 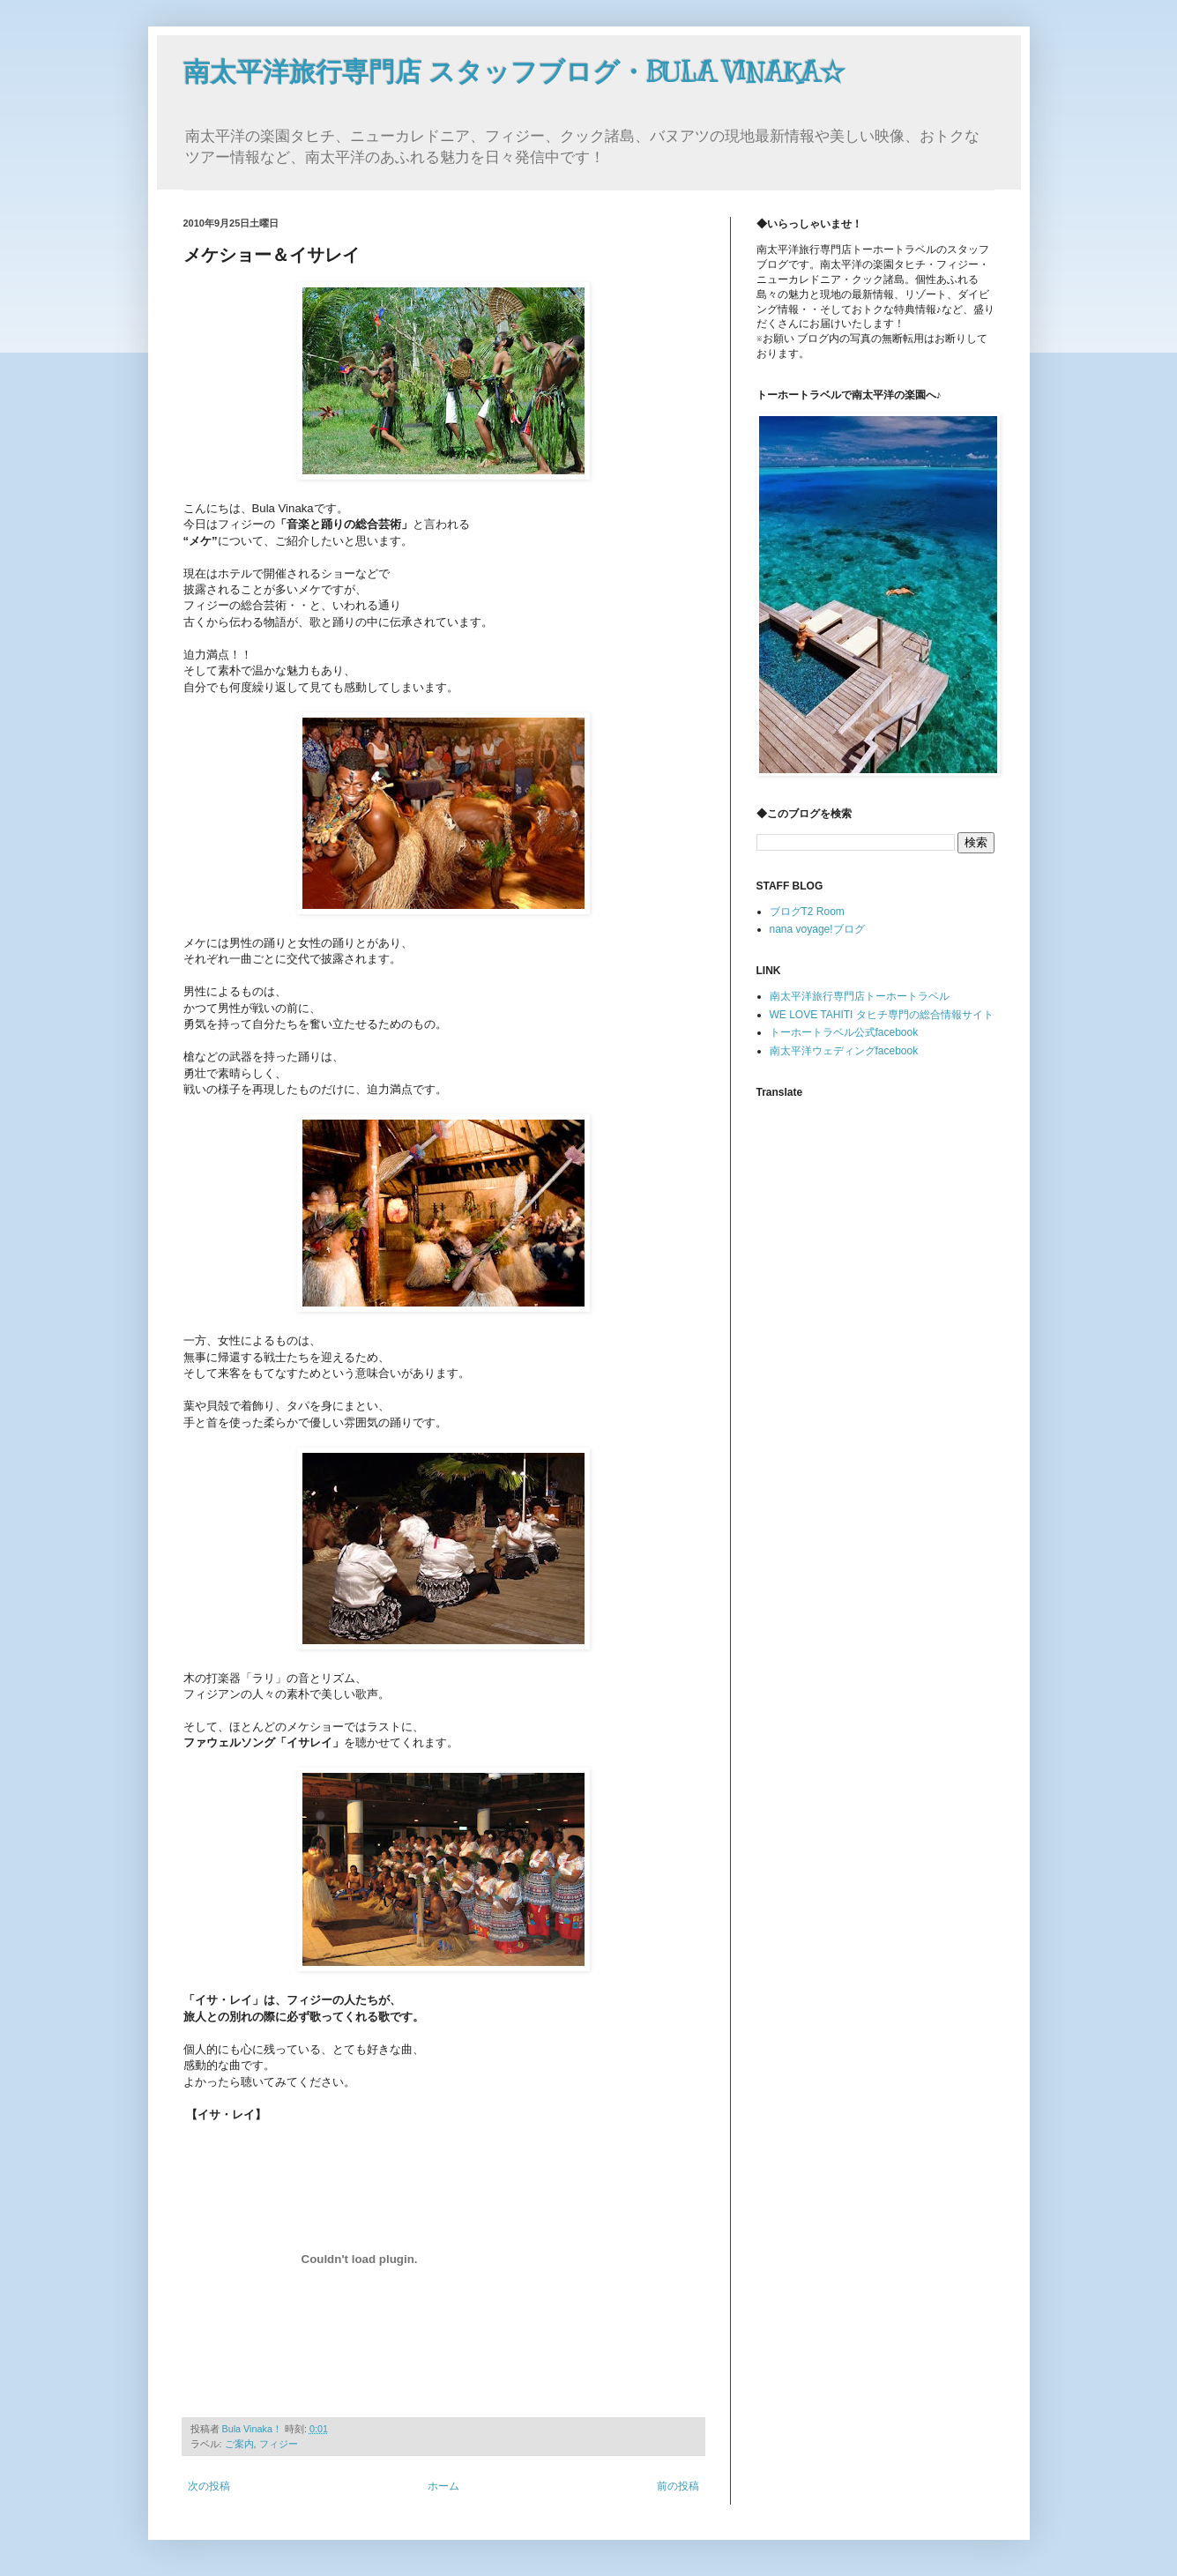 What do you see at coordinates (209, 2486) in the screenshot?
I see `次の投稿` at bounding box center [209, 2486].